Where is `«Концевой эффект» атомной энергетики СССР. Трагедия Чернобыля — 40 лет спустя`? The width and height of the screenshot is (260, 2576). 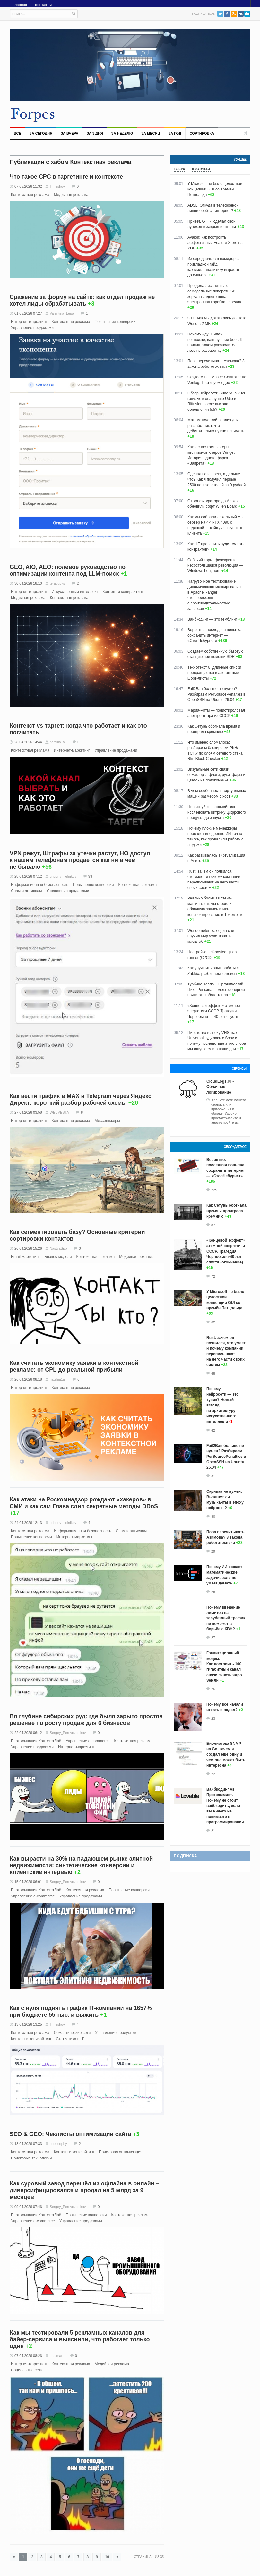 «Концевой эффект» атомной энергетики СССР. Трагедия Чернобыля — 40 лет спустя is located at coordinates (213, 1011).